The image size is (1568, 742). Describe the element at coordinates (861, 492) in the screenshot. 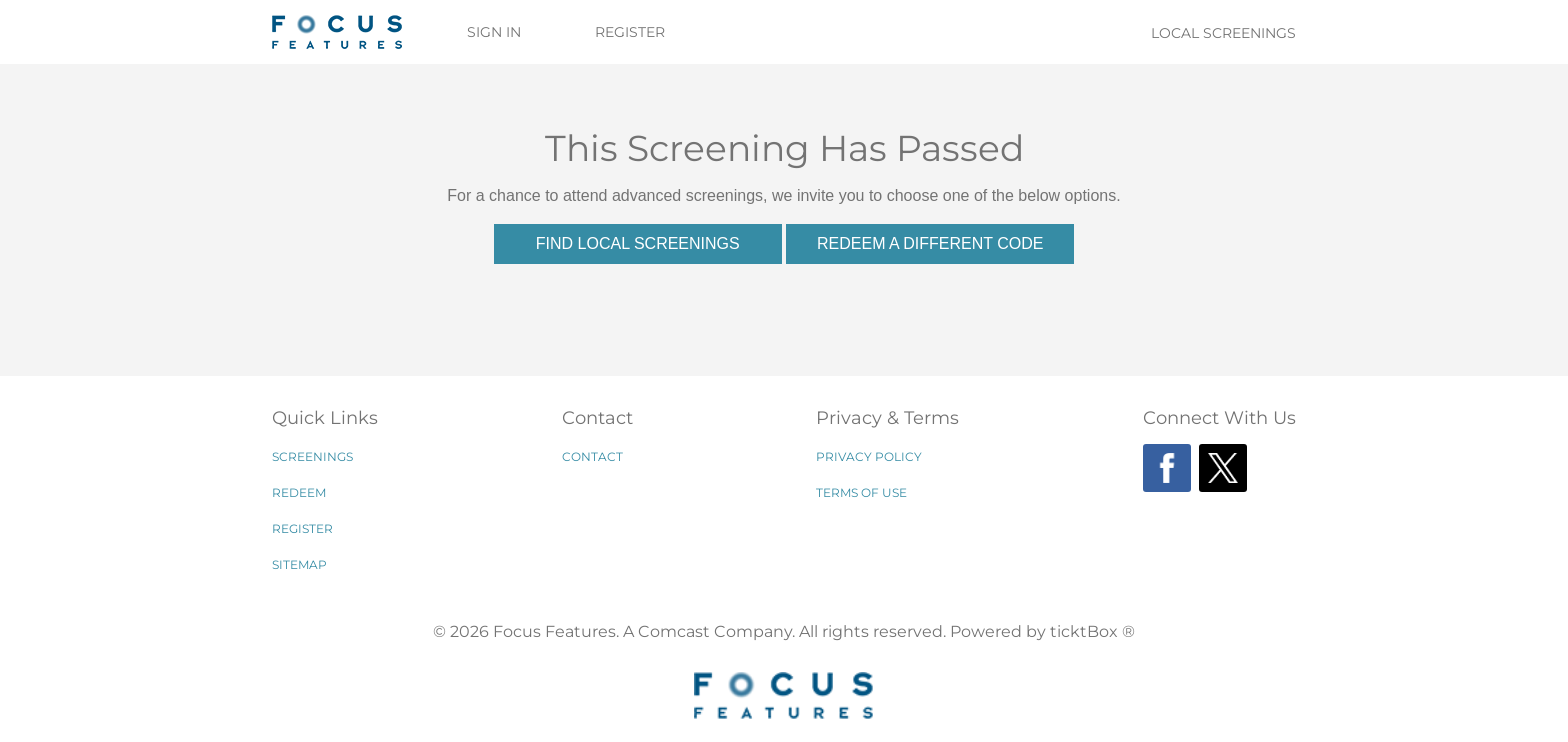

I see `Terms of Use` at that location.